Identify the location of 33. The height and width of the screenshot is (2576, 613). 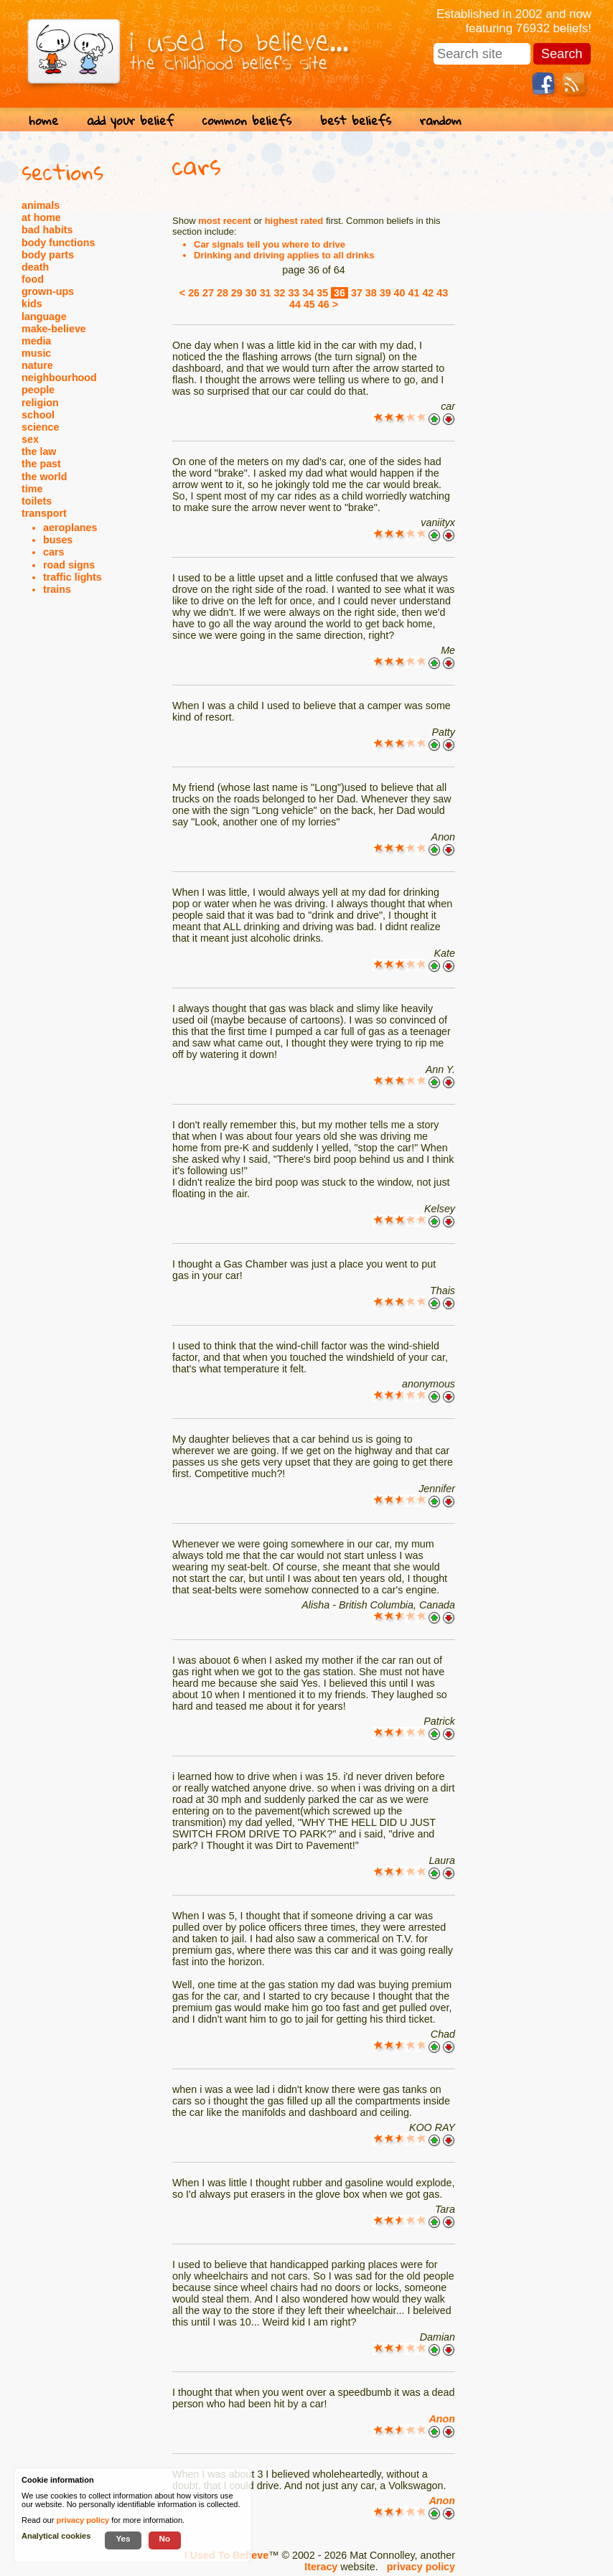
(293, 293).